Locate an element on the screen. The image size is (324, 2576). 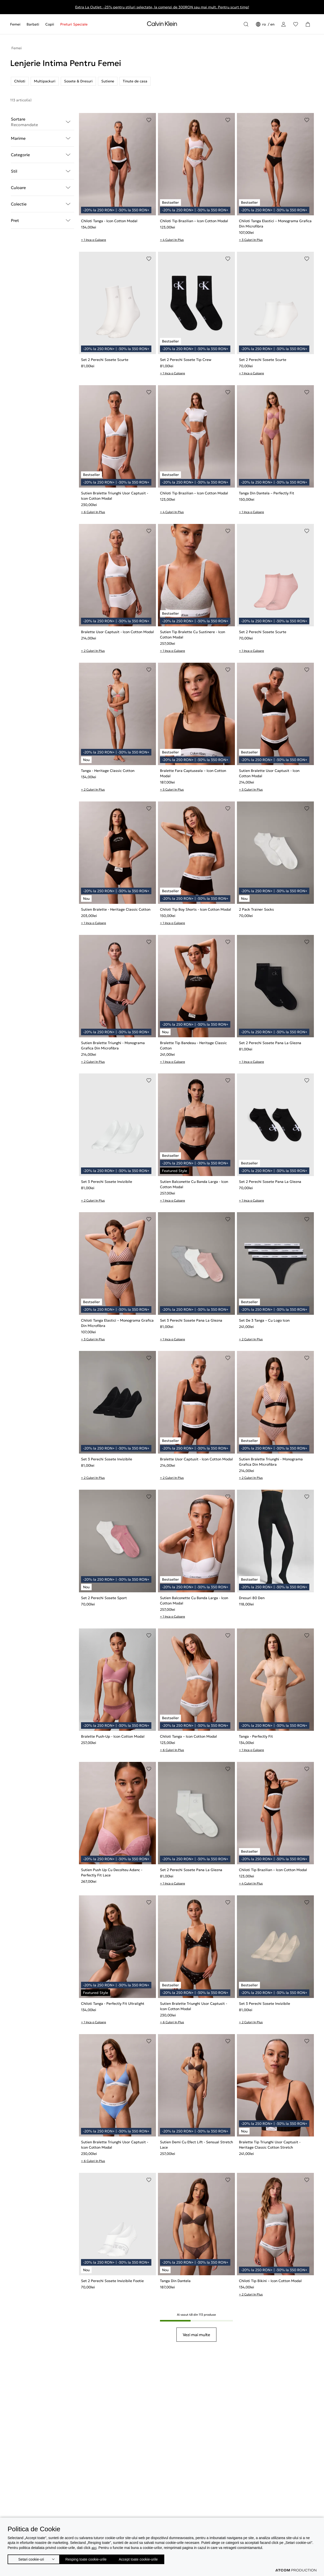
Set 2 Perechi Sosete Invizibile Footie is located at coordinates (112, 2281).